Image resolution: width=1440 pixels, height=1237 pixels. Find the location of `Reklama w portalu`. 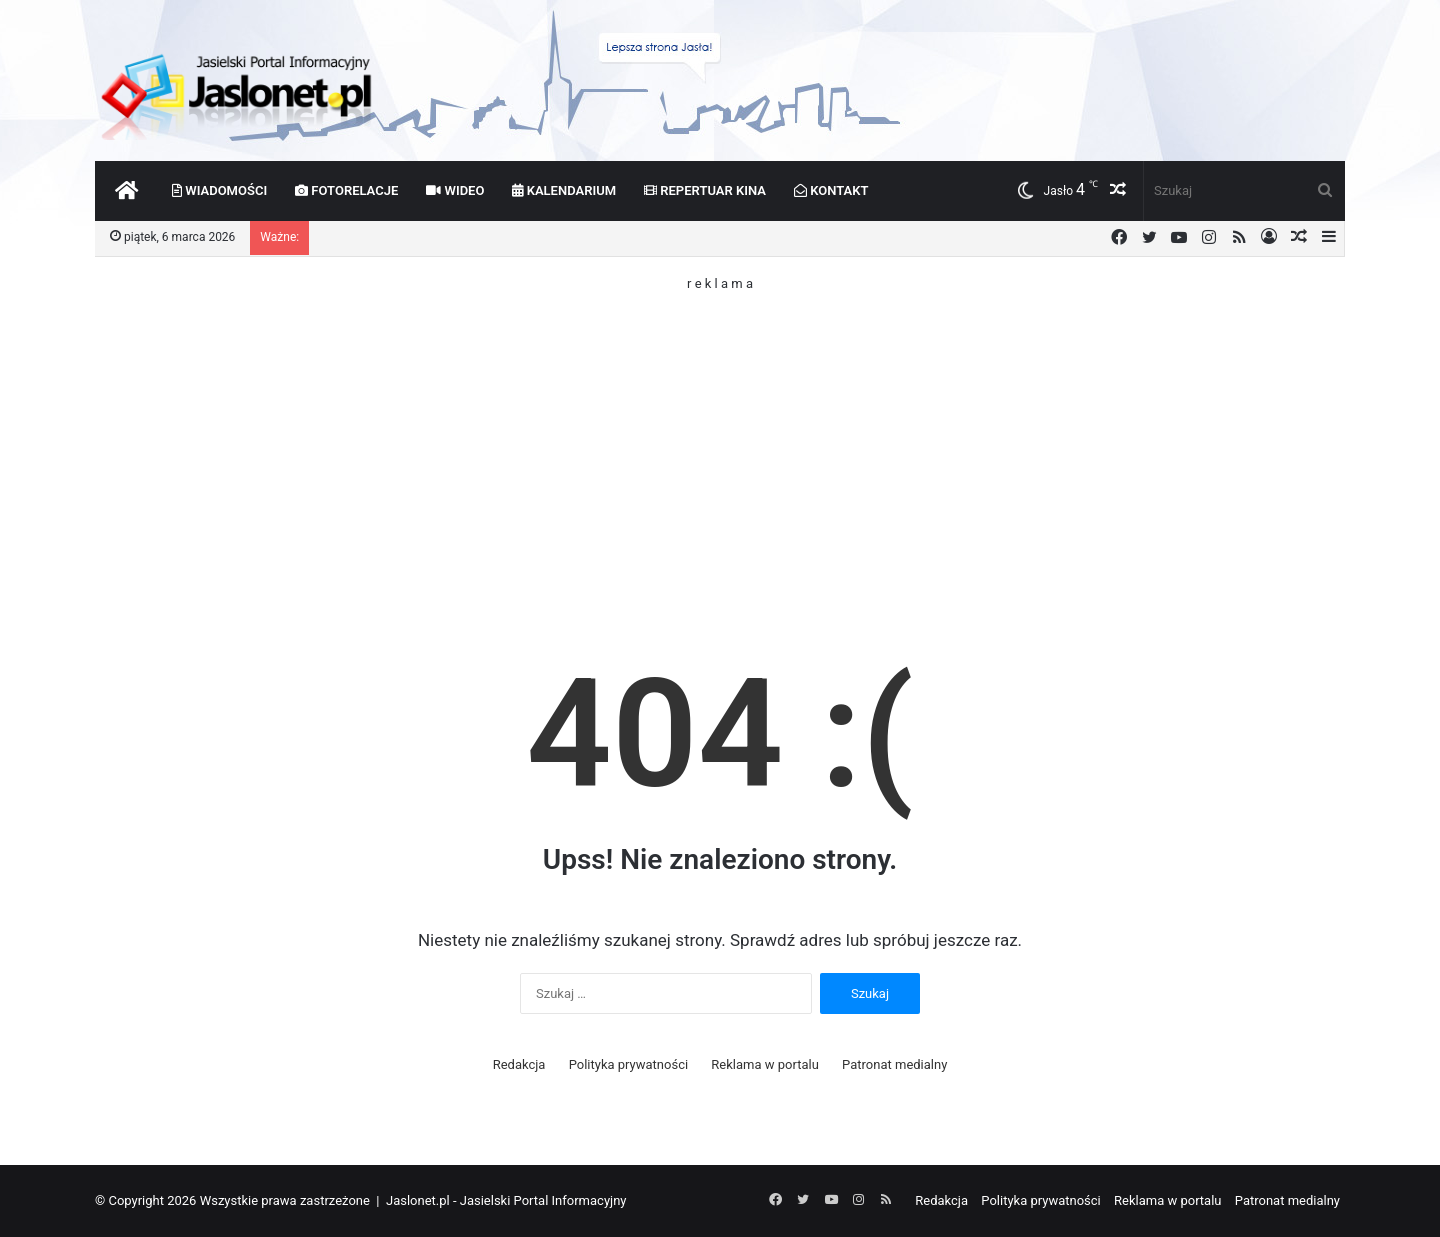

Reklama w portalu is located at coordinates (765, 1064).